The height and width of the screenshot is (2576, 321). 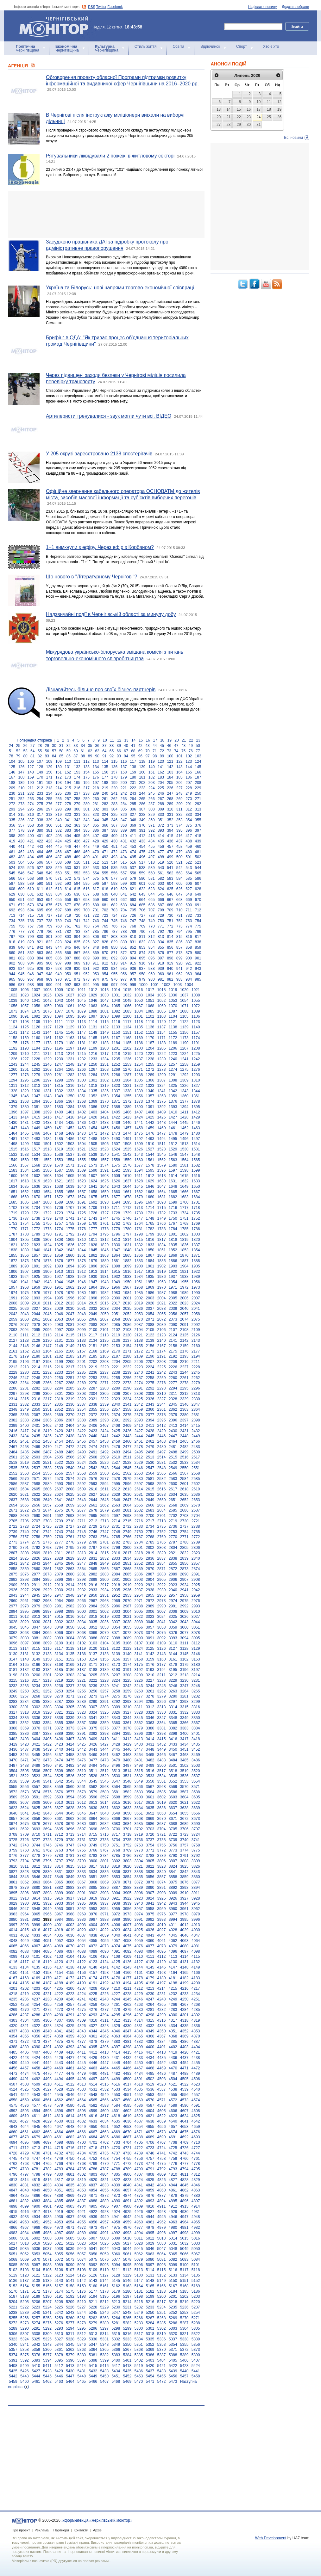 What do you see at coordinates (196, 2153) in the screenshot?
I see `4744` at bounding box center [196, 2153].